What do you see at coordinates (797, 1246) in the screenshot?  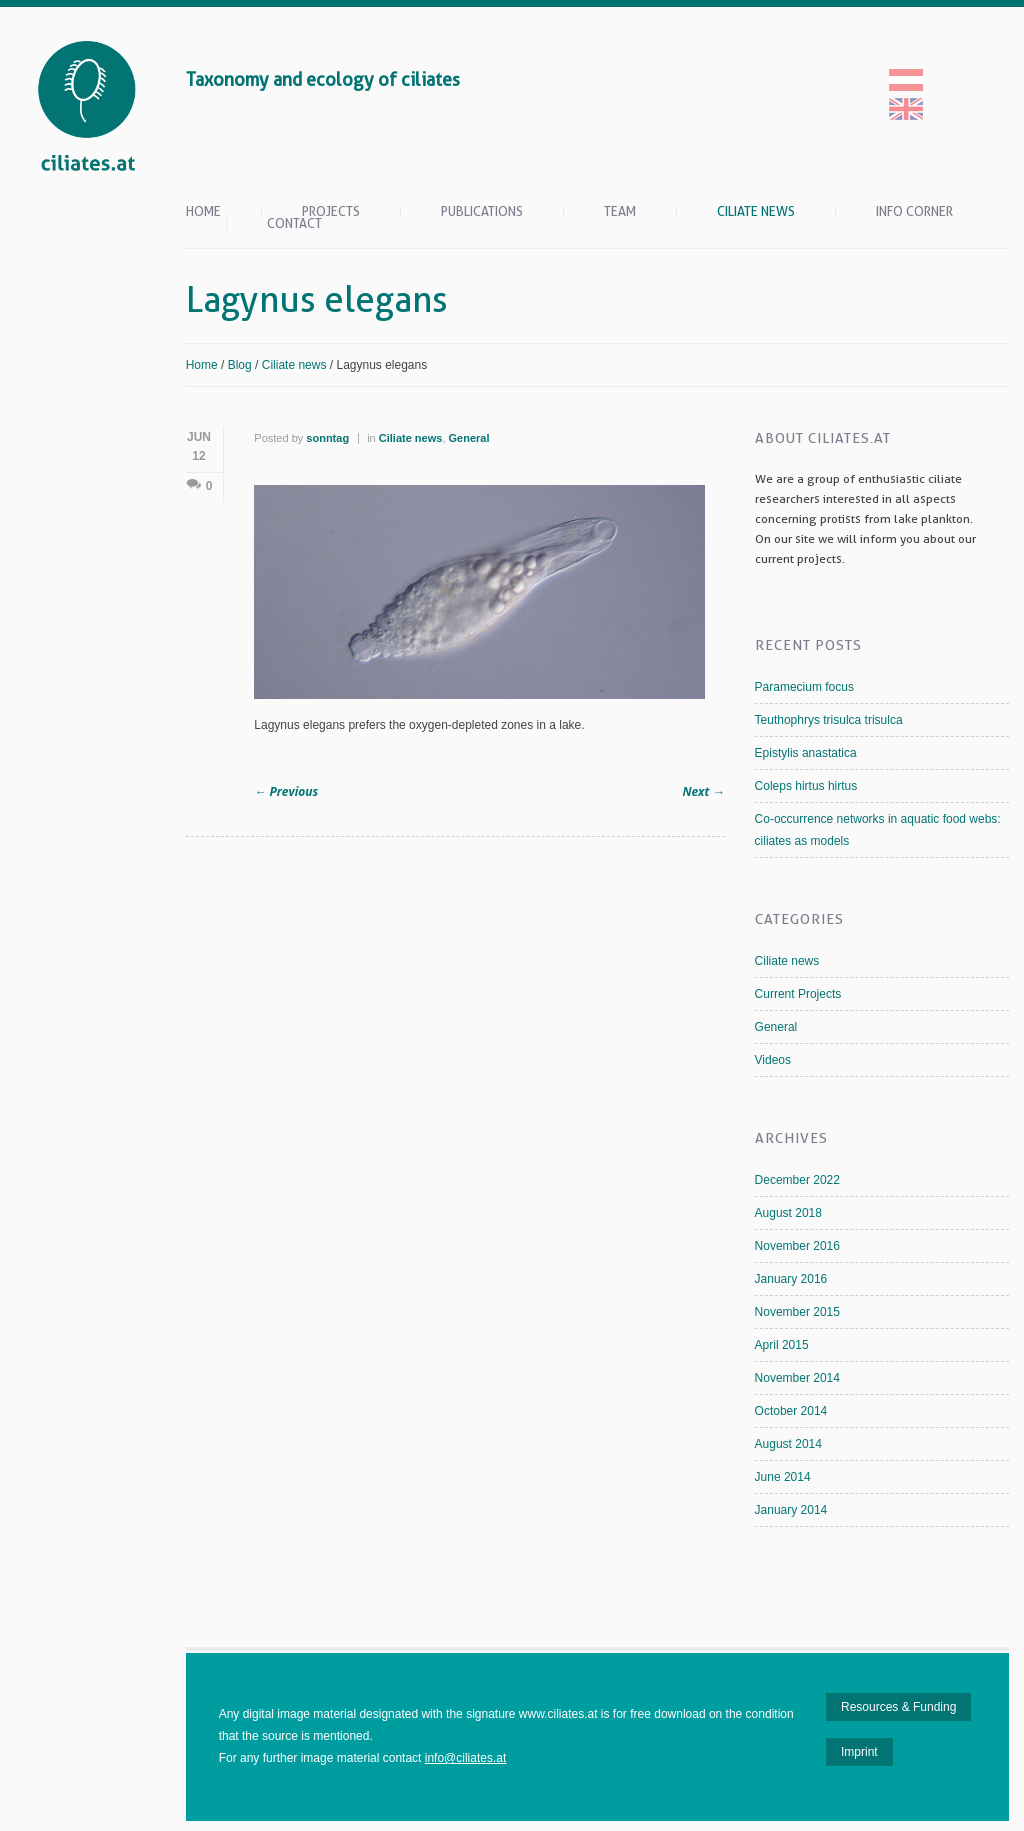 I see `November 2016` at bounding box center [797, 1246].